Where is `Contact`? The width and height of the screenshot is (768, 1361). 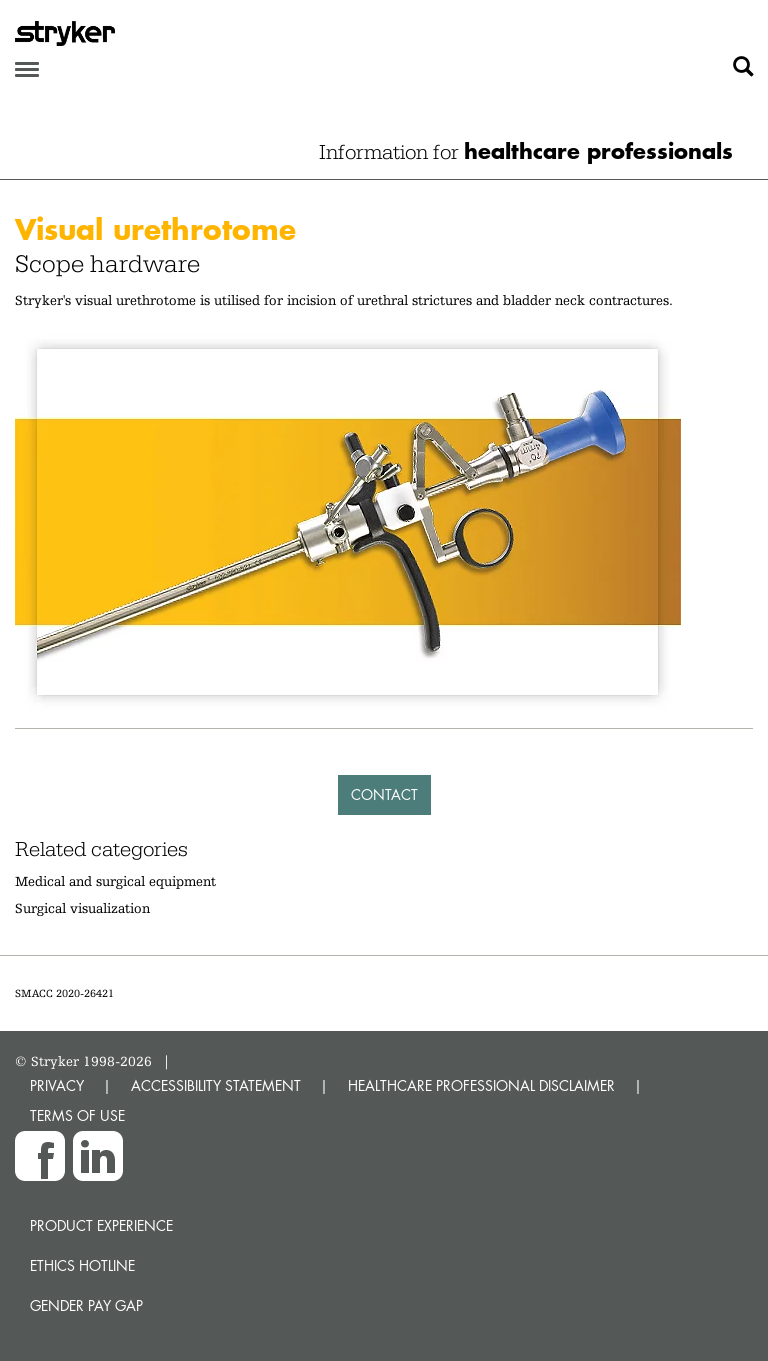
Contact is located at coordinates (384, 794).